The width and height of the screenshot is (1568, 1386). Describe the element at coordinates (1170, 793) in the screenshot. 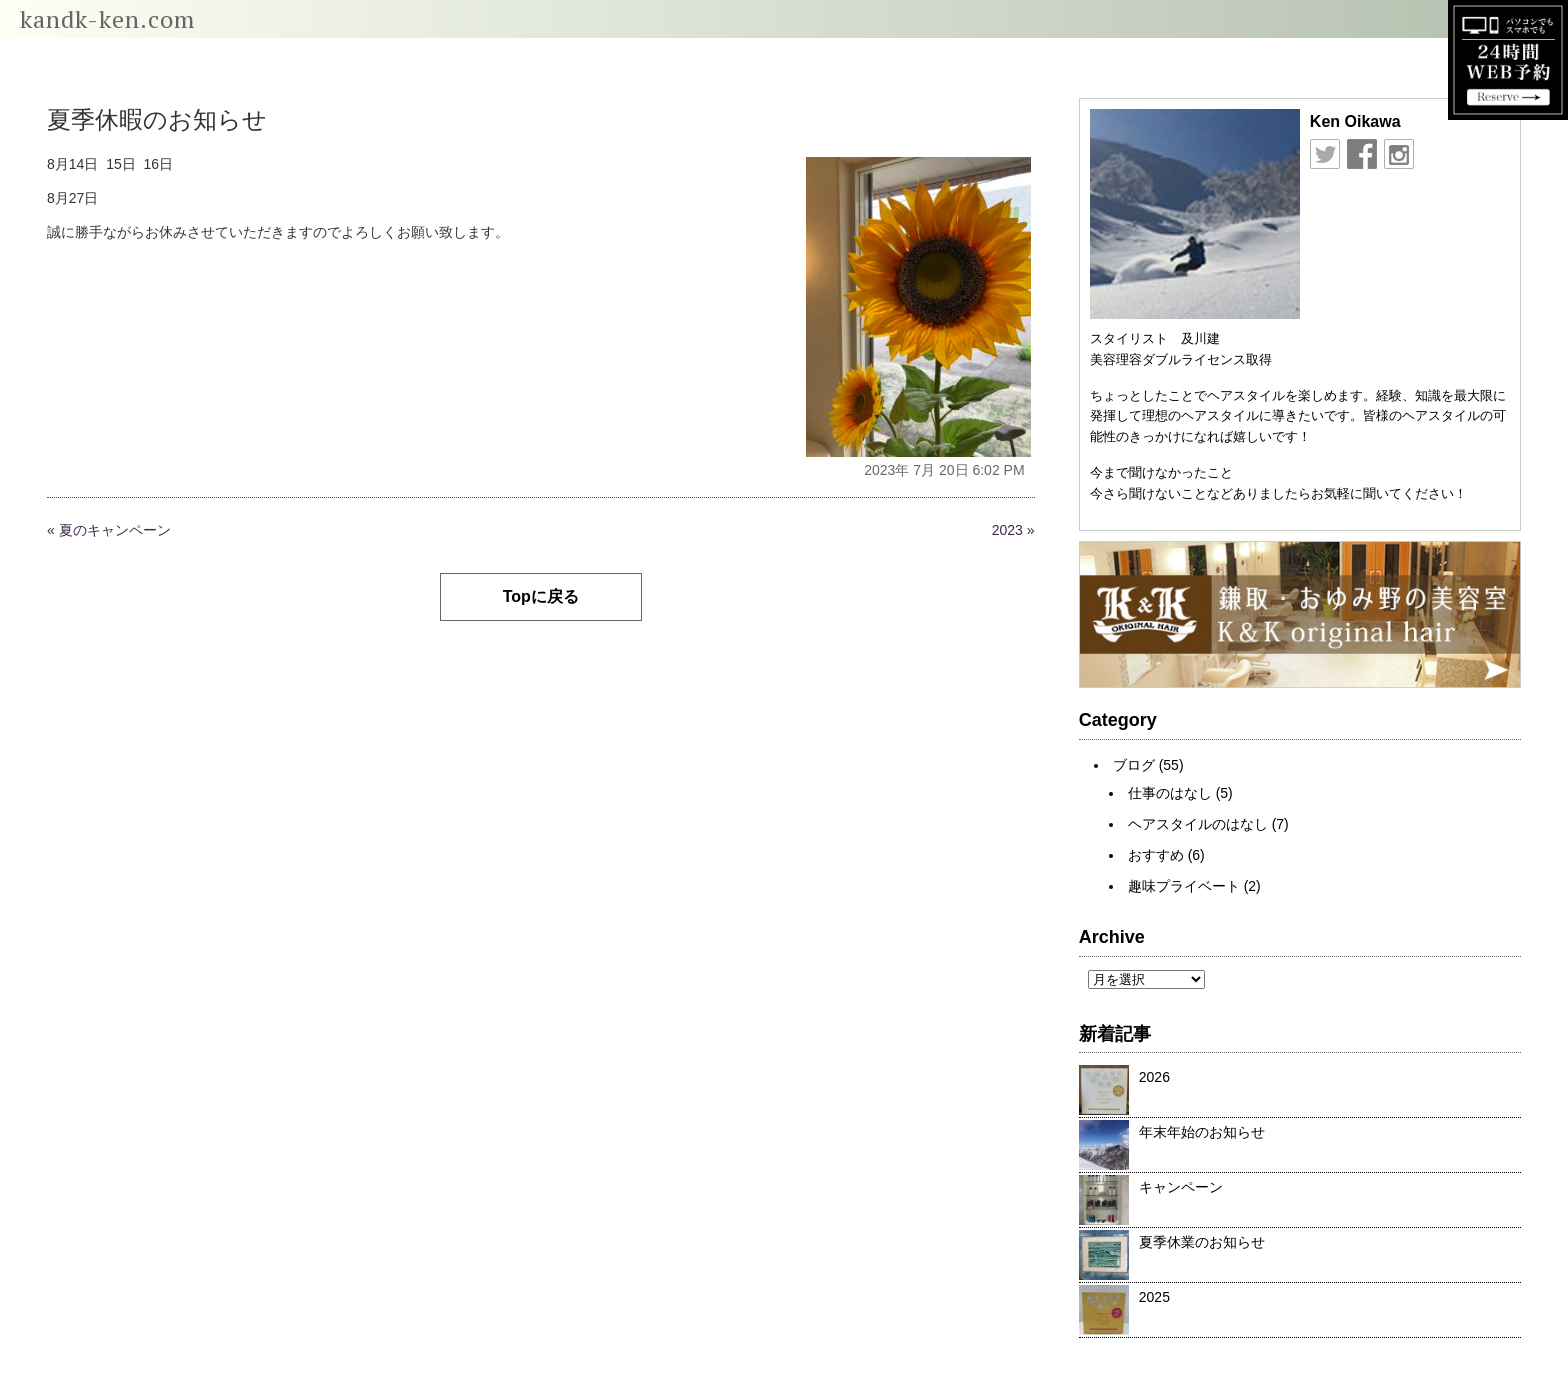

I see `仕事のはなし` at that location.